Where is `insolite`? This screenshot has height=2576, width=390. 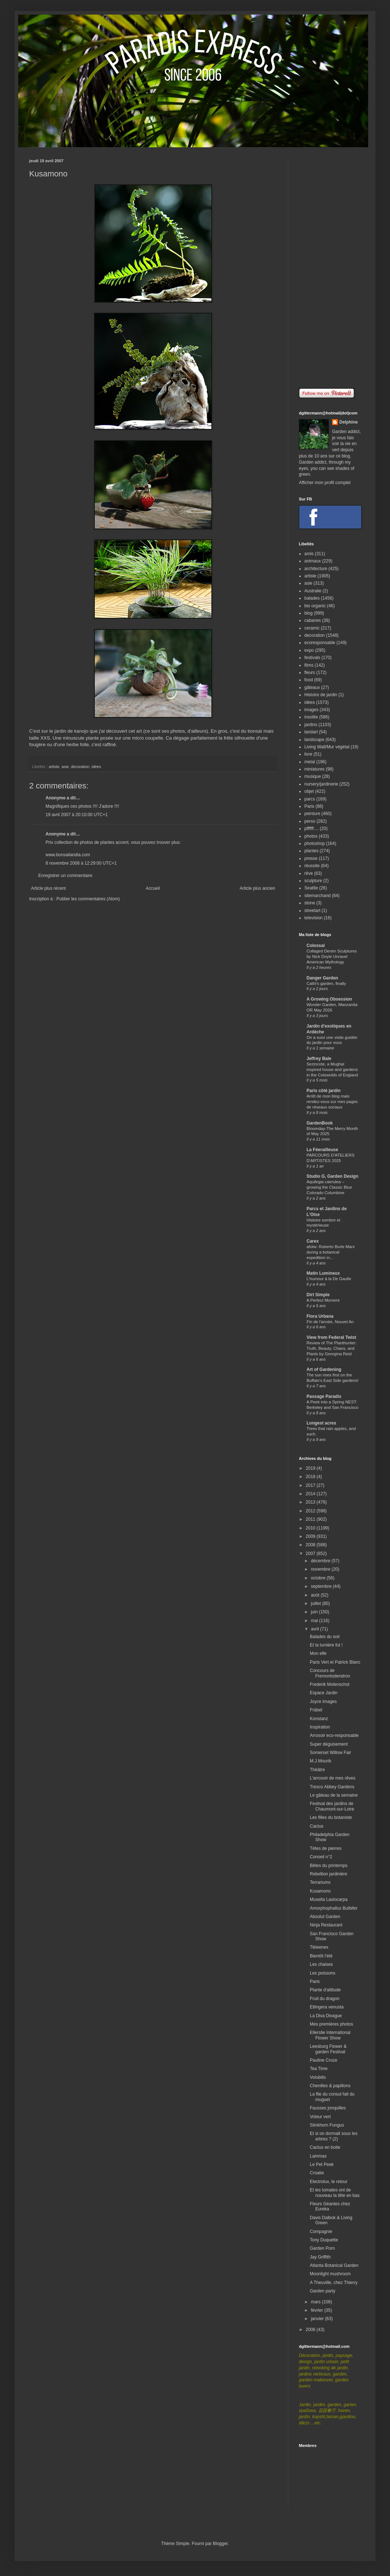
insolite is located at coordinates (311, 717).